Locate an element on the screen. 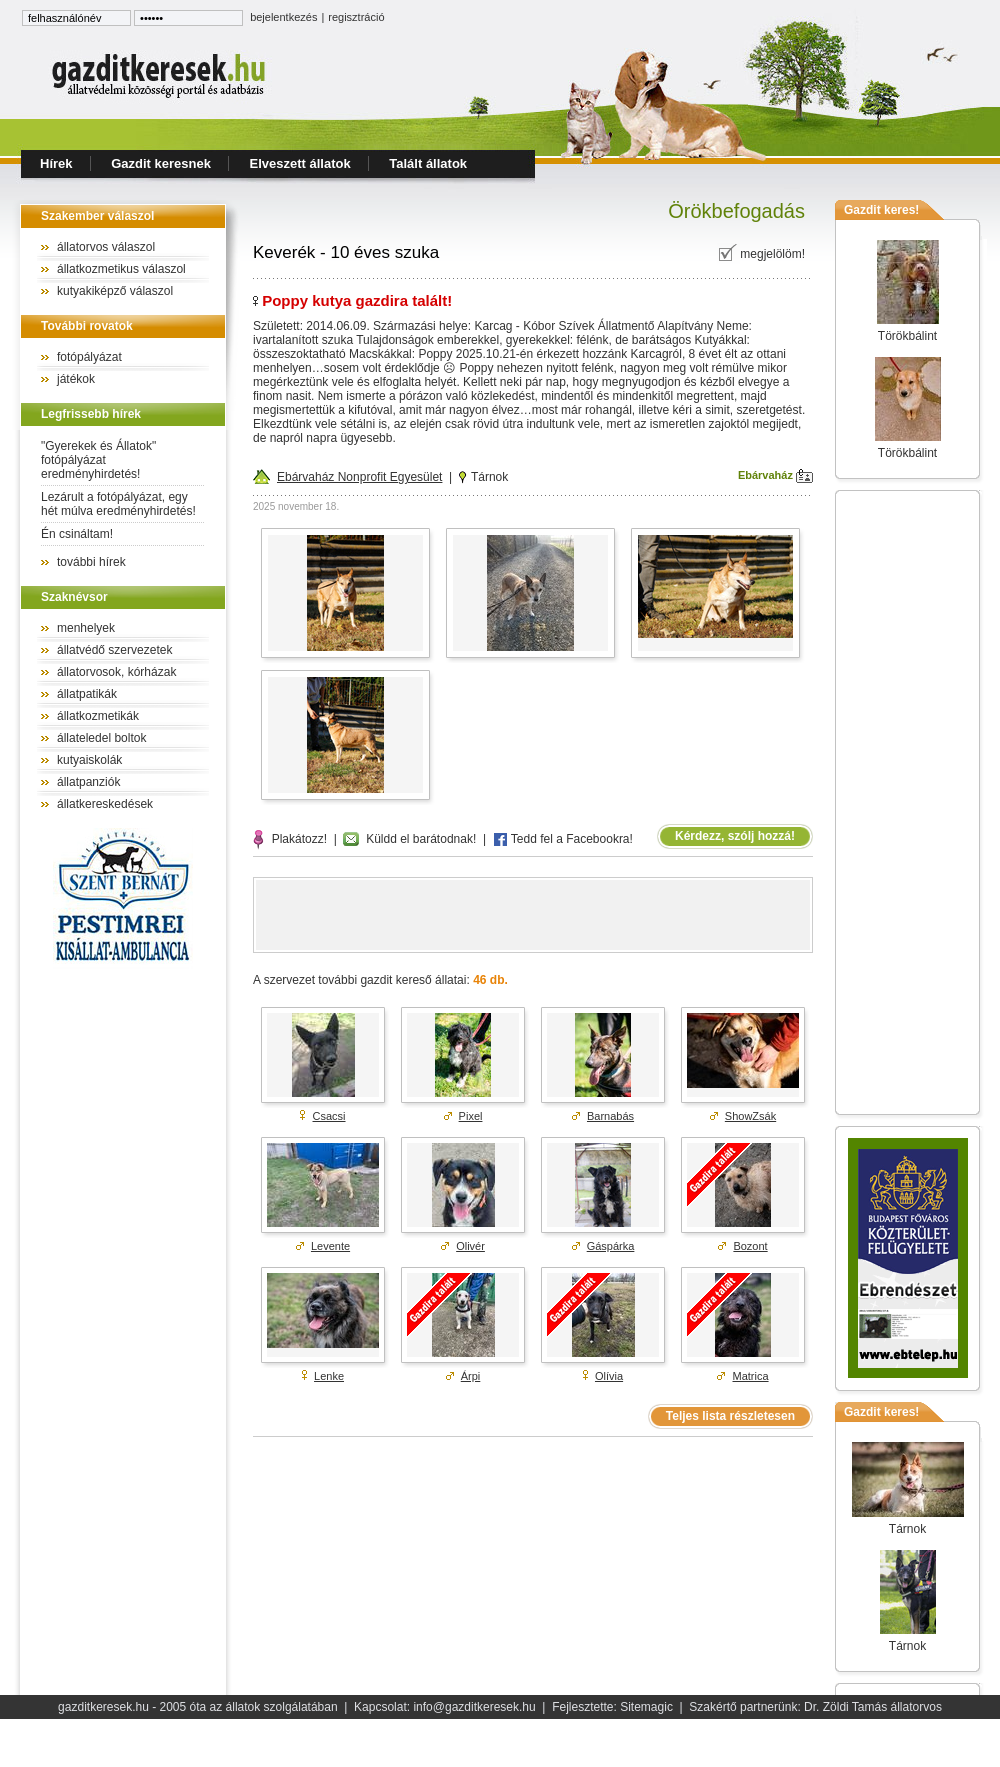  Kérdezz, szólj hozzá! is located at coordinates (735, 836).